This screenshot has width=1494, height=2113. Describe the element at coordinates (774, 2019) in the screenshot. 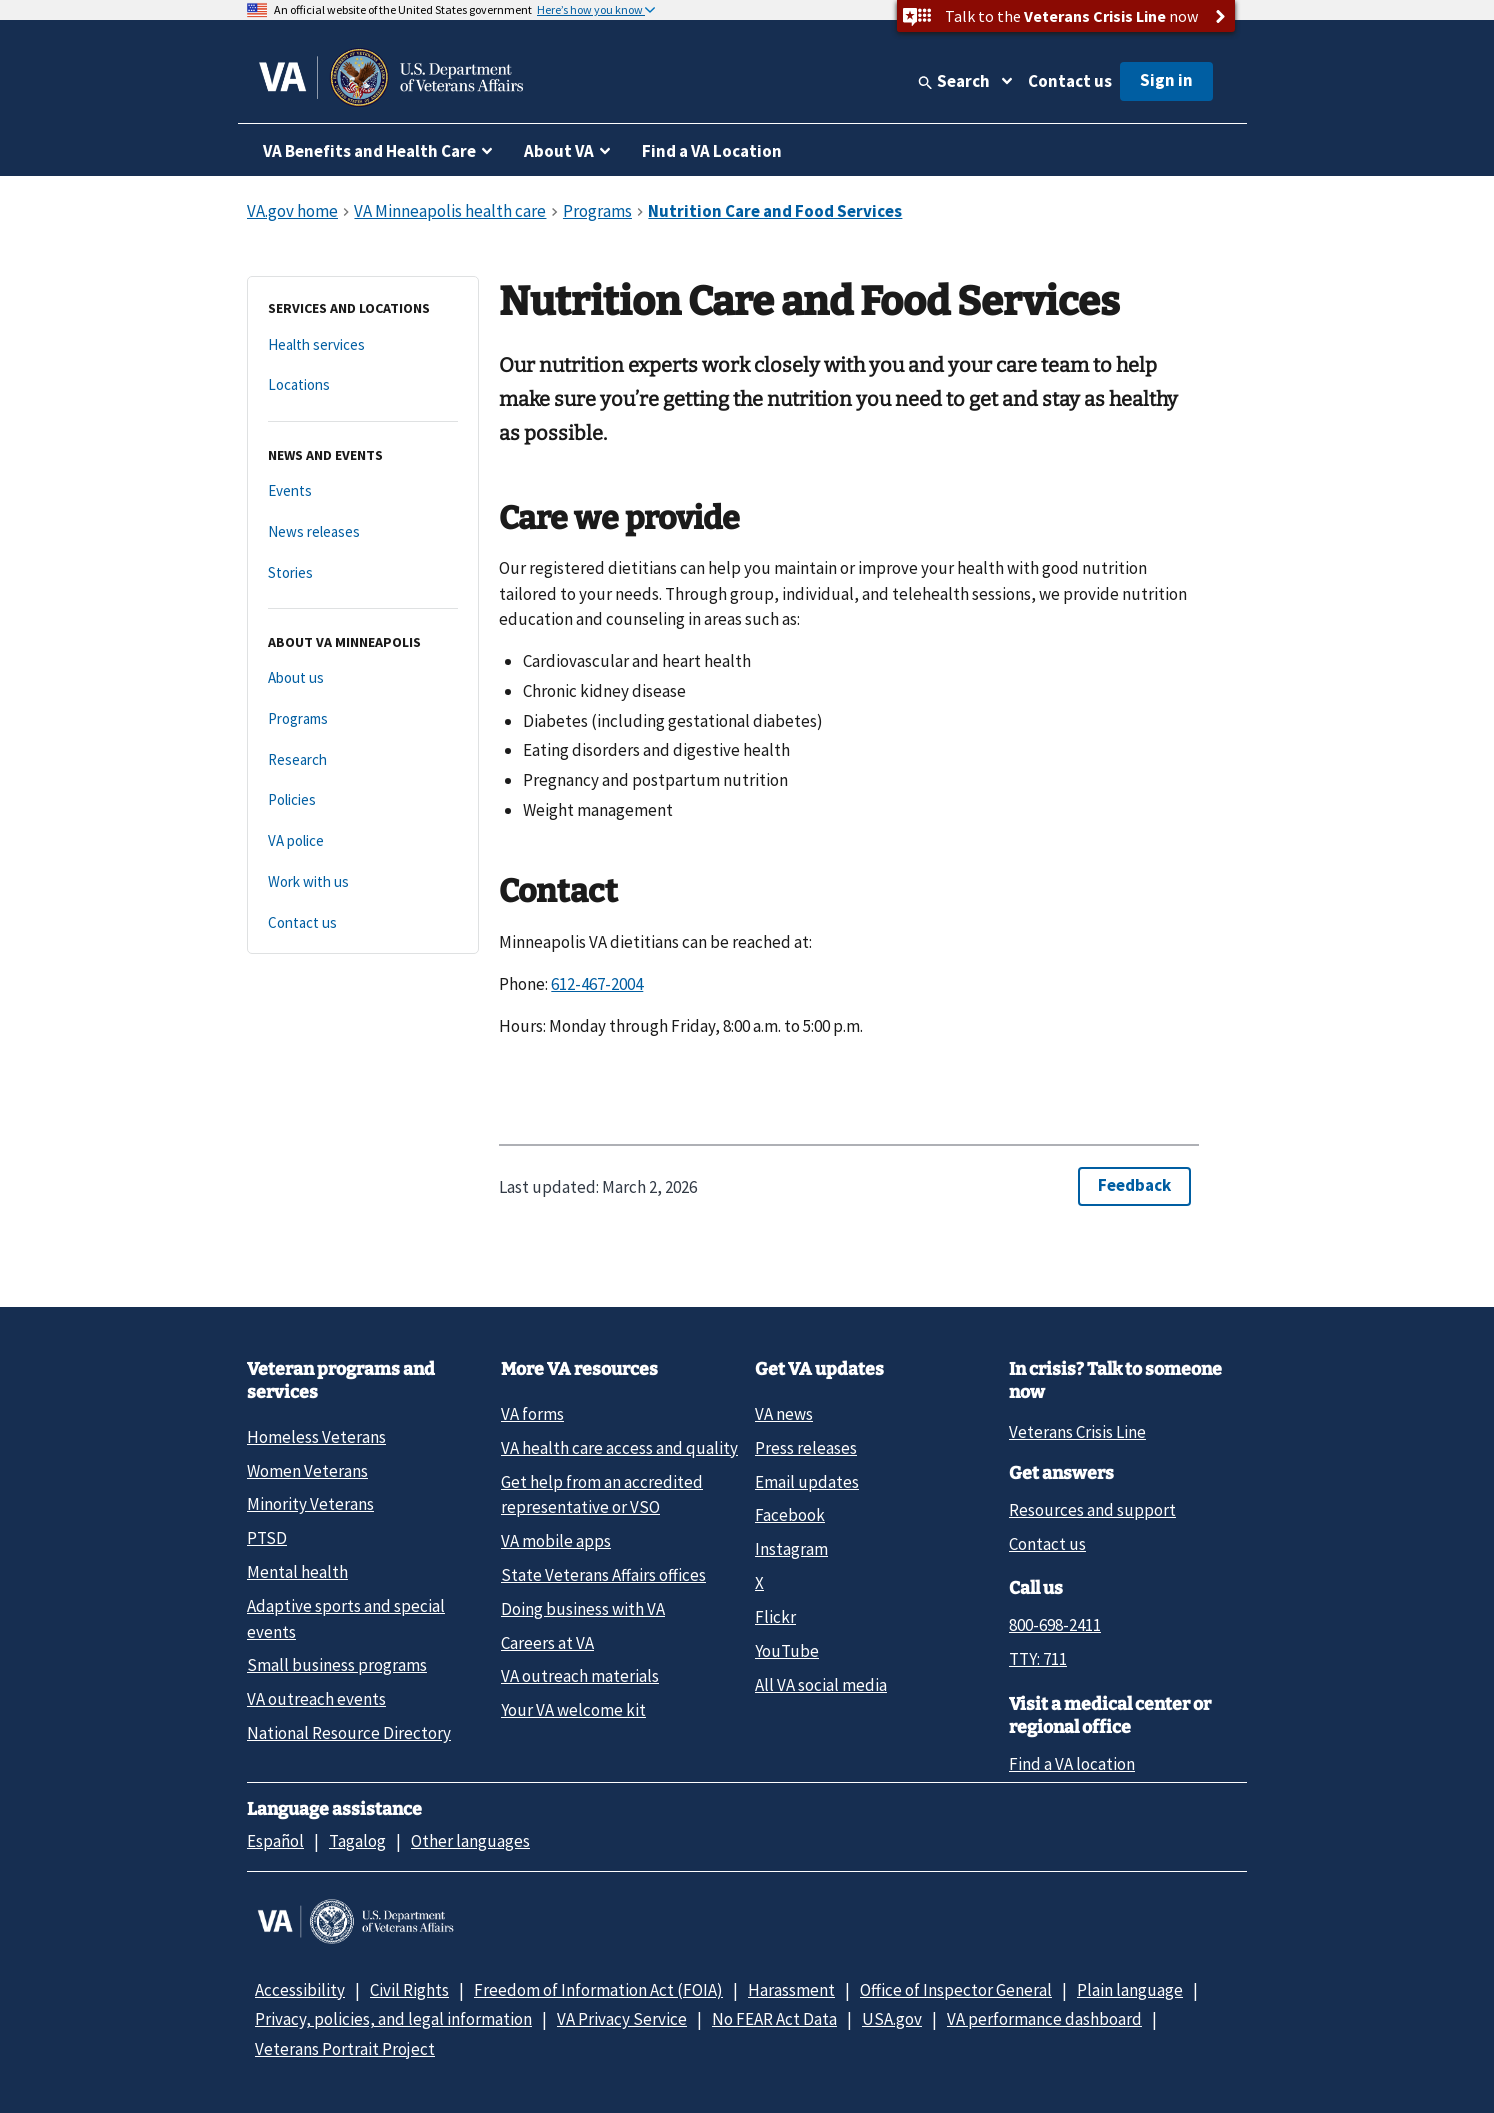

I see `No FEAR Act Data` at that location.